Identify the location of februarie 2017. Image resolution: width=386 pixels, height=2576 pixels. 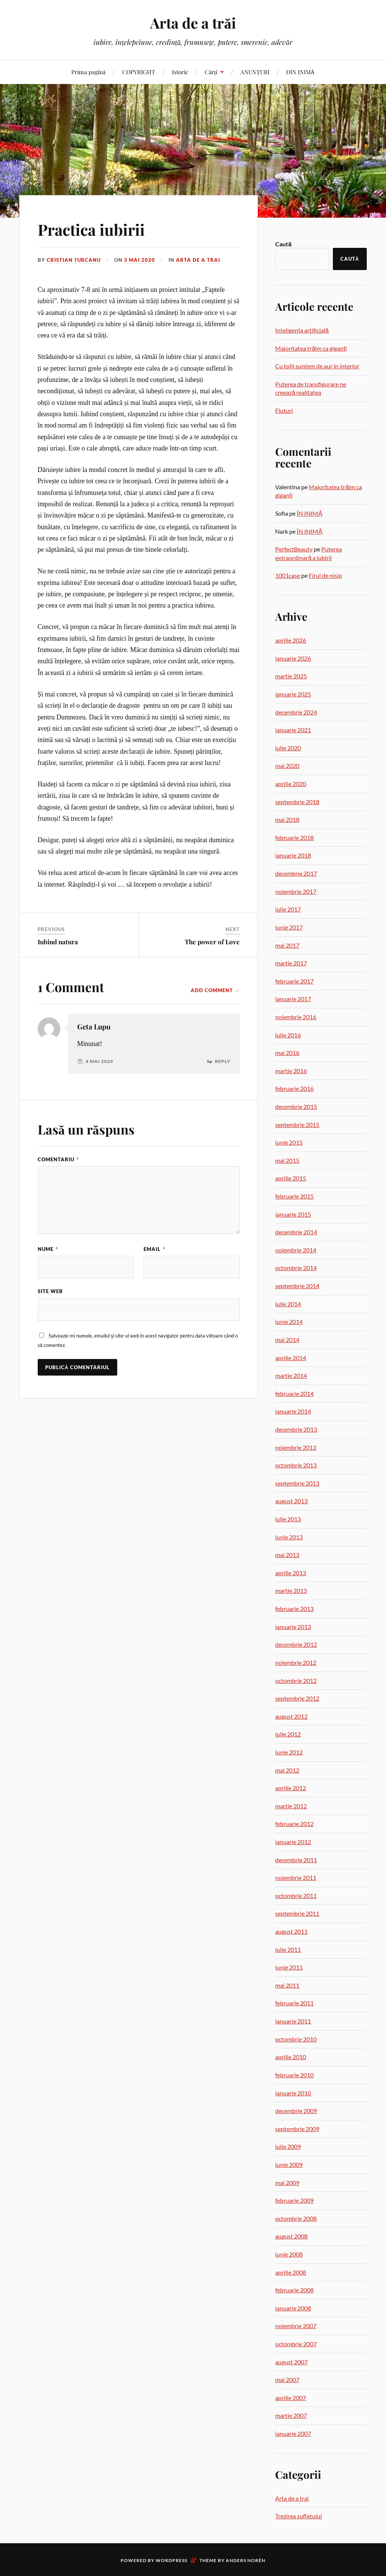
(294, 981).